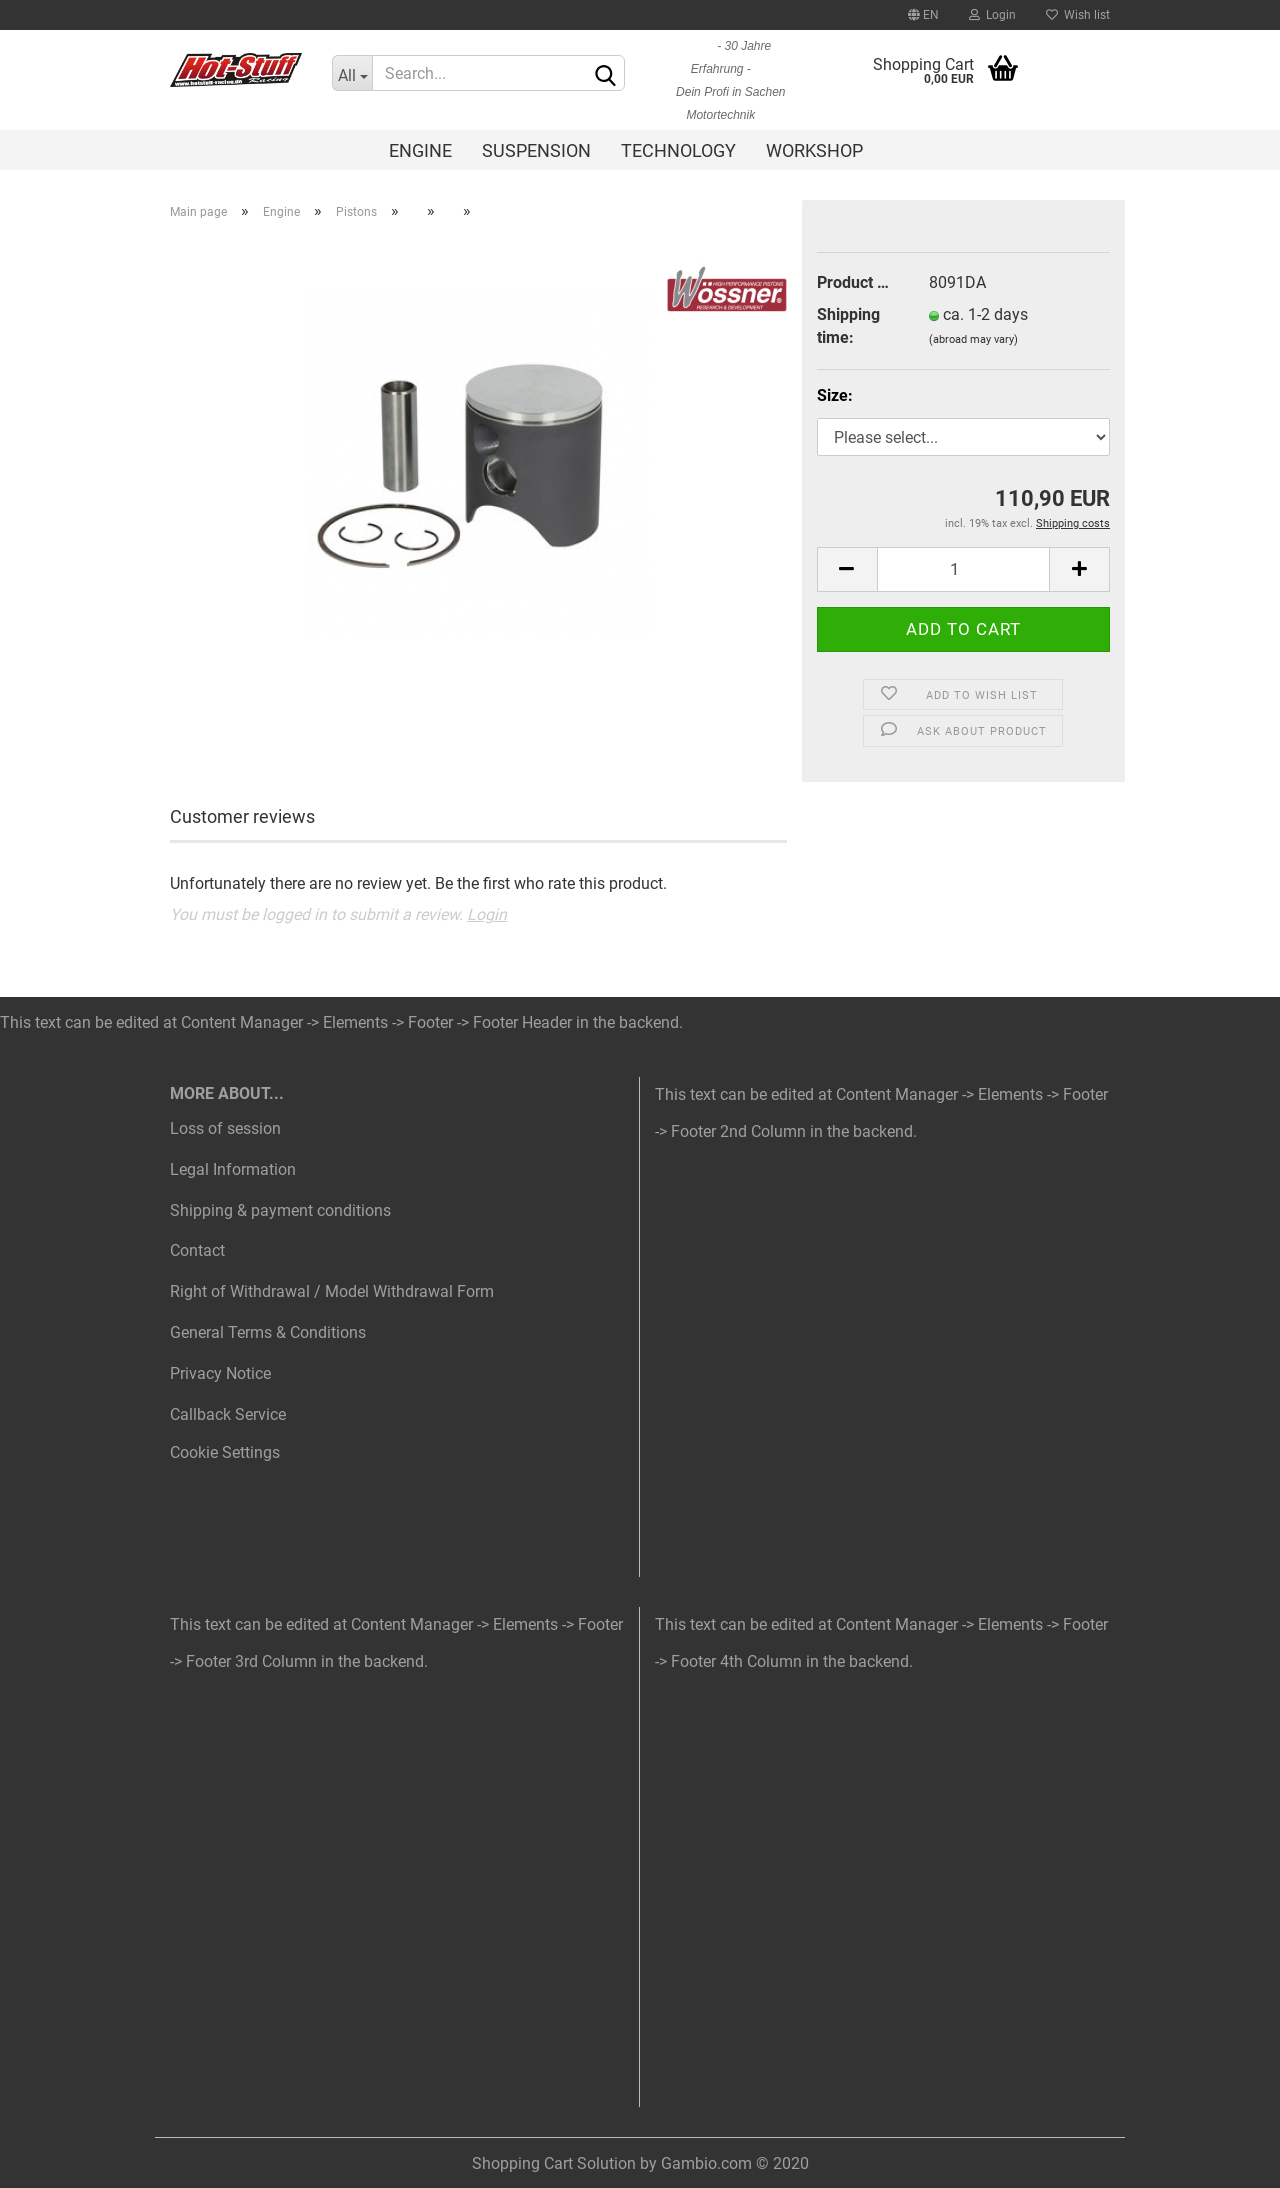  Describe the element at coordinates (1078, 15) in the screenshot. I see `Wish list` at that location.